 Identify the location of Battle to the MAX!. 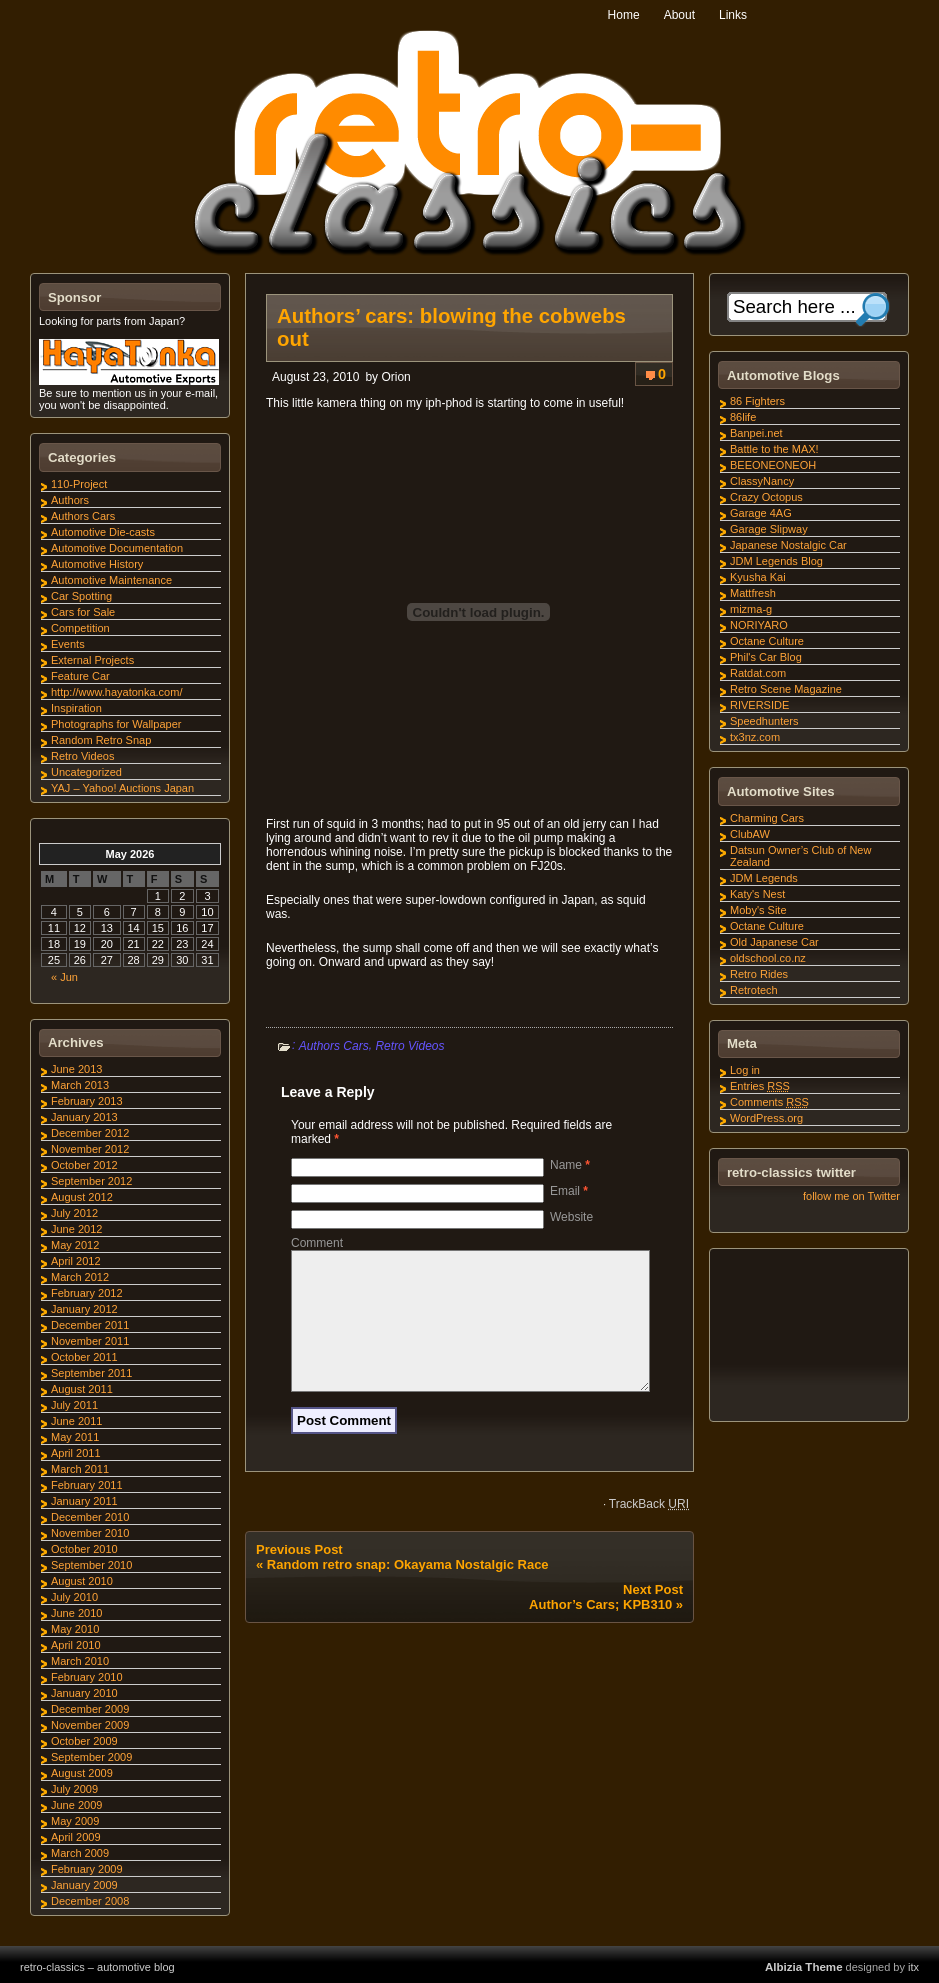
(774, 449).